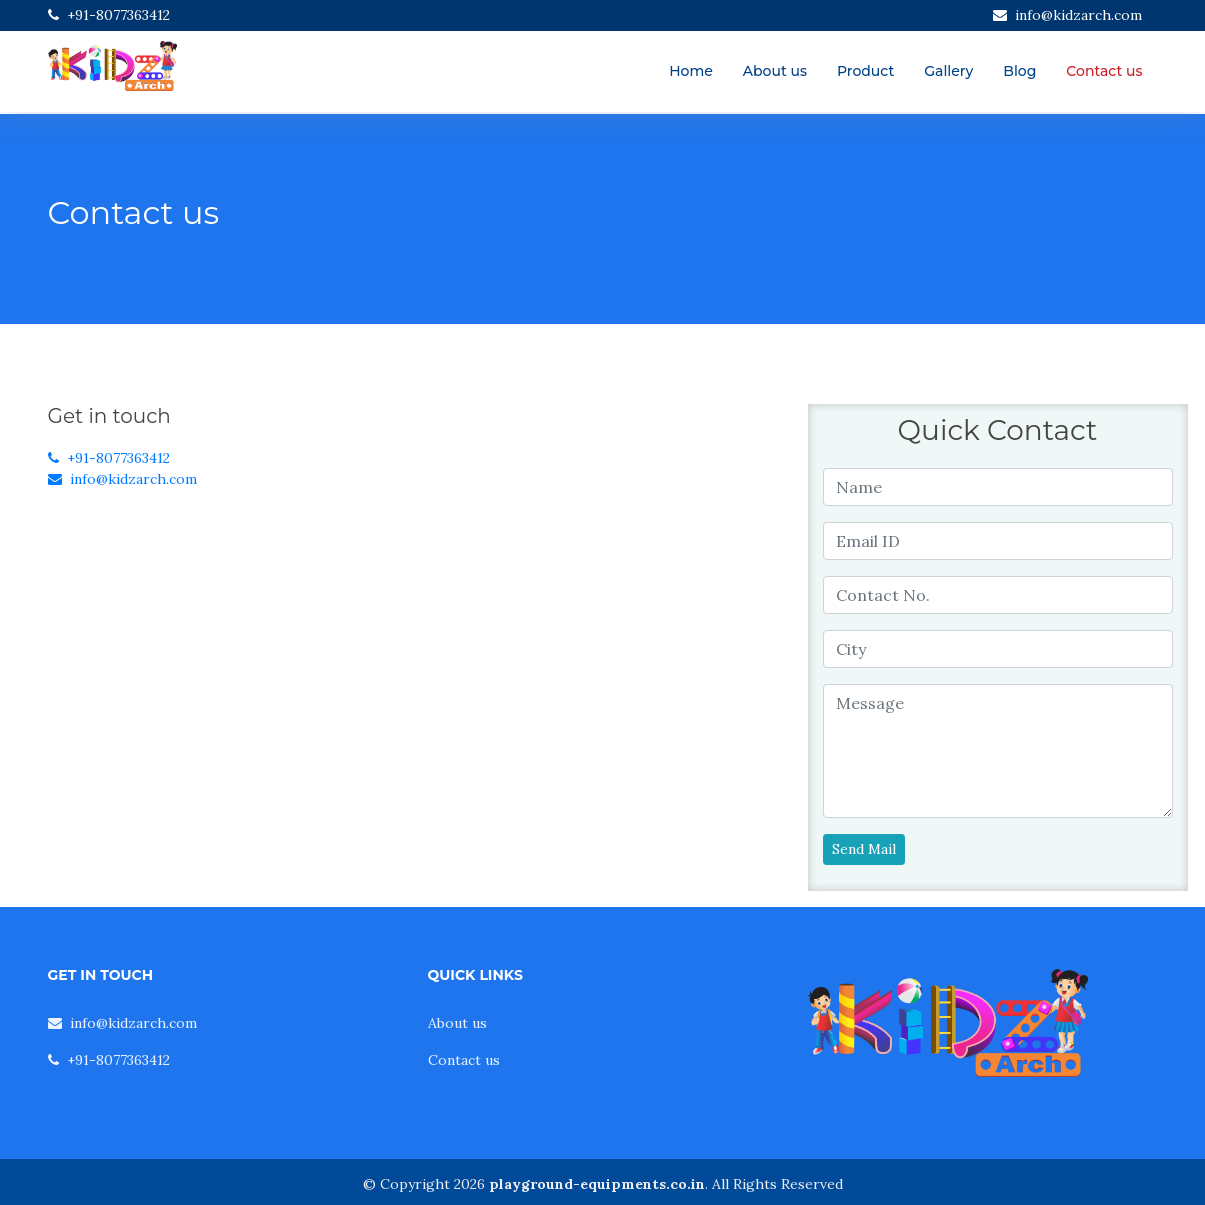 This screenshot has height=1205, width=1205. What do you see at coordinates (948, 71) in the screenshot?
I see `Gallery` at bounding box center [948, 71].